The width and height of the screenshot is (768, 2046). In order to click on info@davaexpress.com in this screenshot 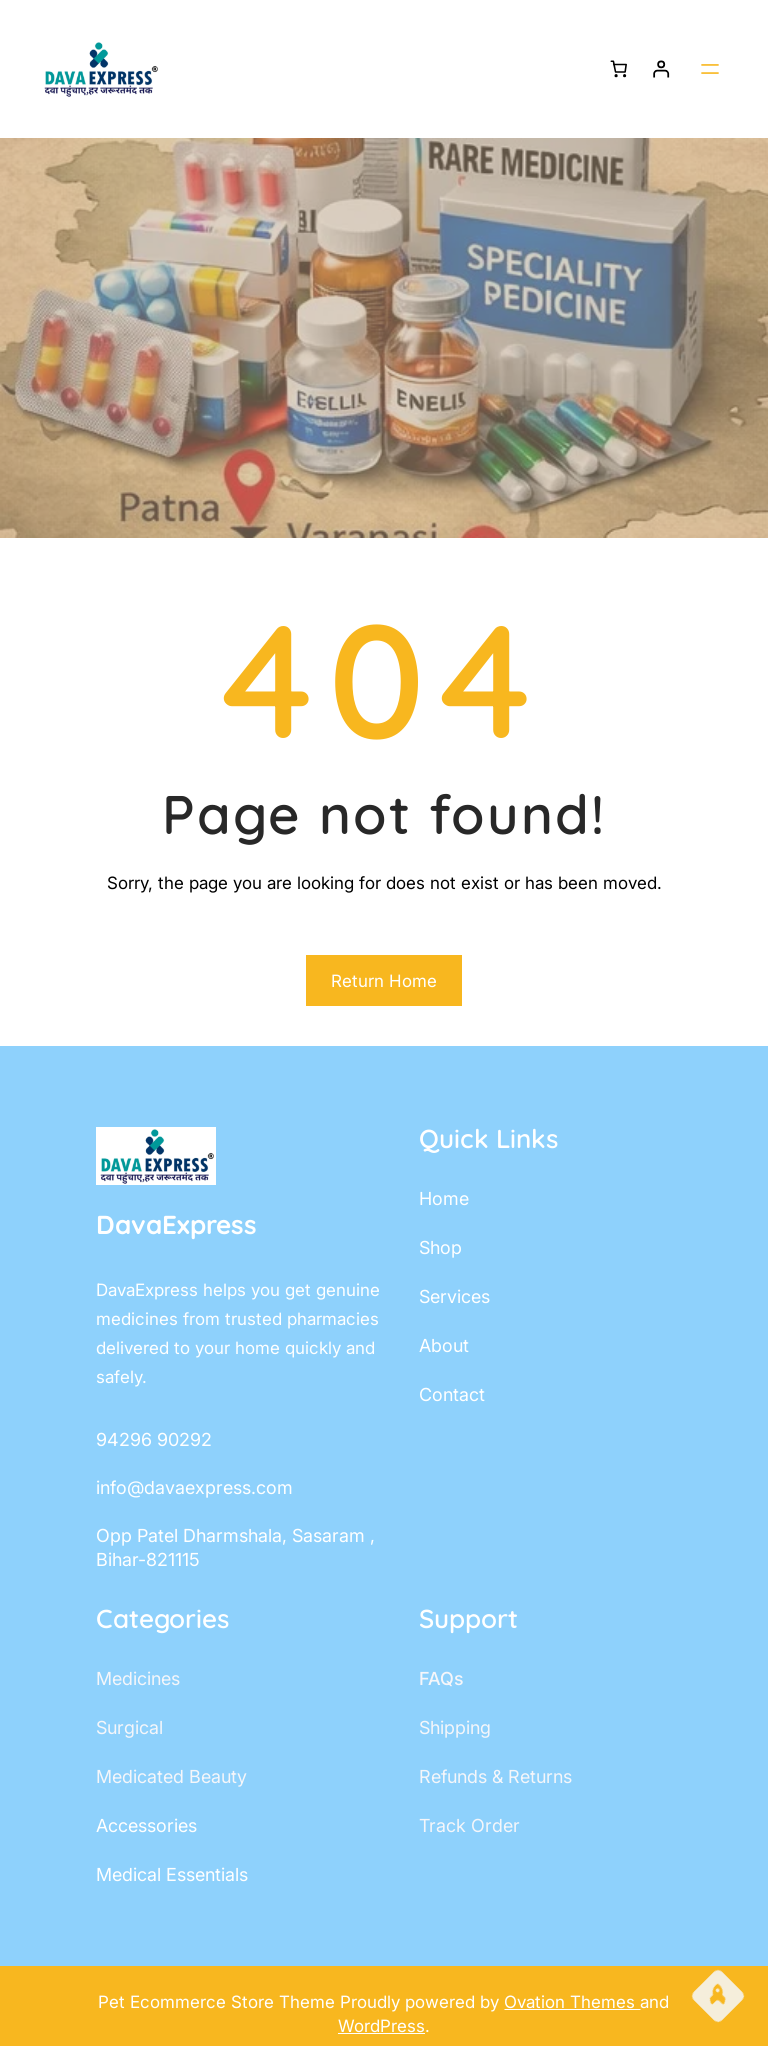, I will do `click(194, 1487)`.